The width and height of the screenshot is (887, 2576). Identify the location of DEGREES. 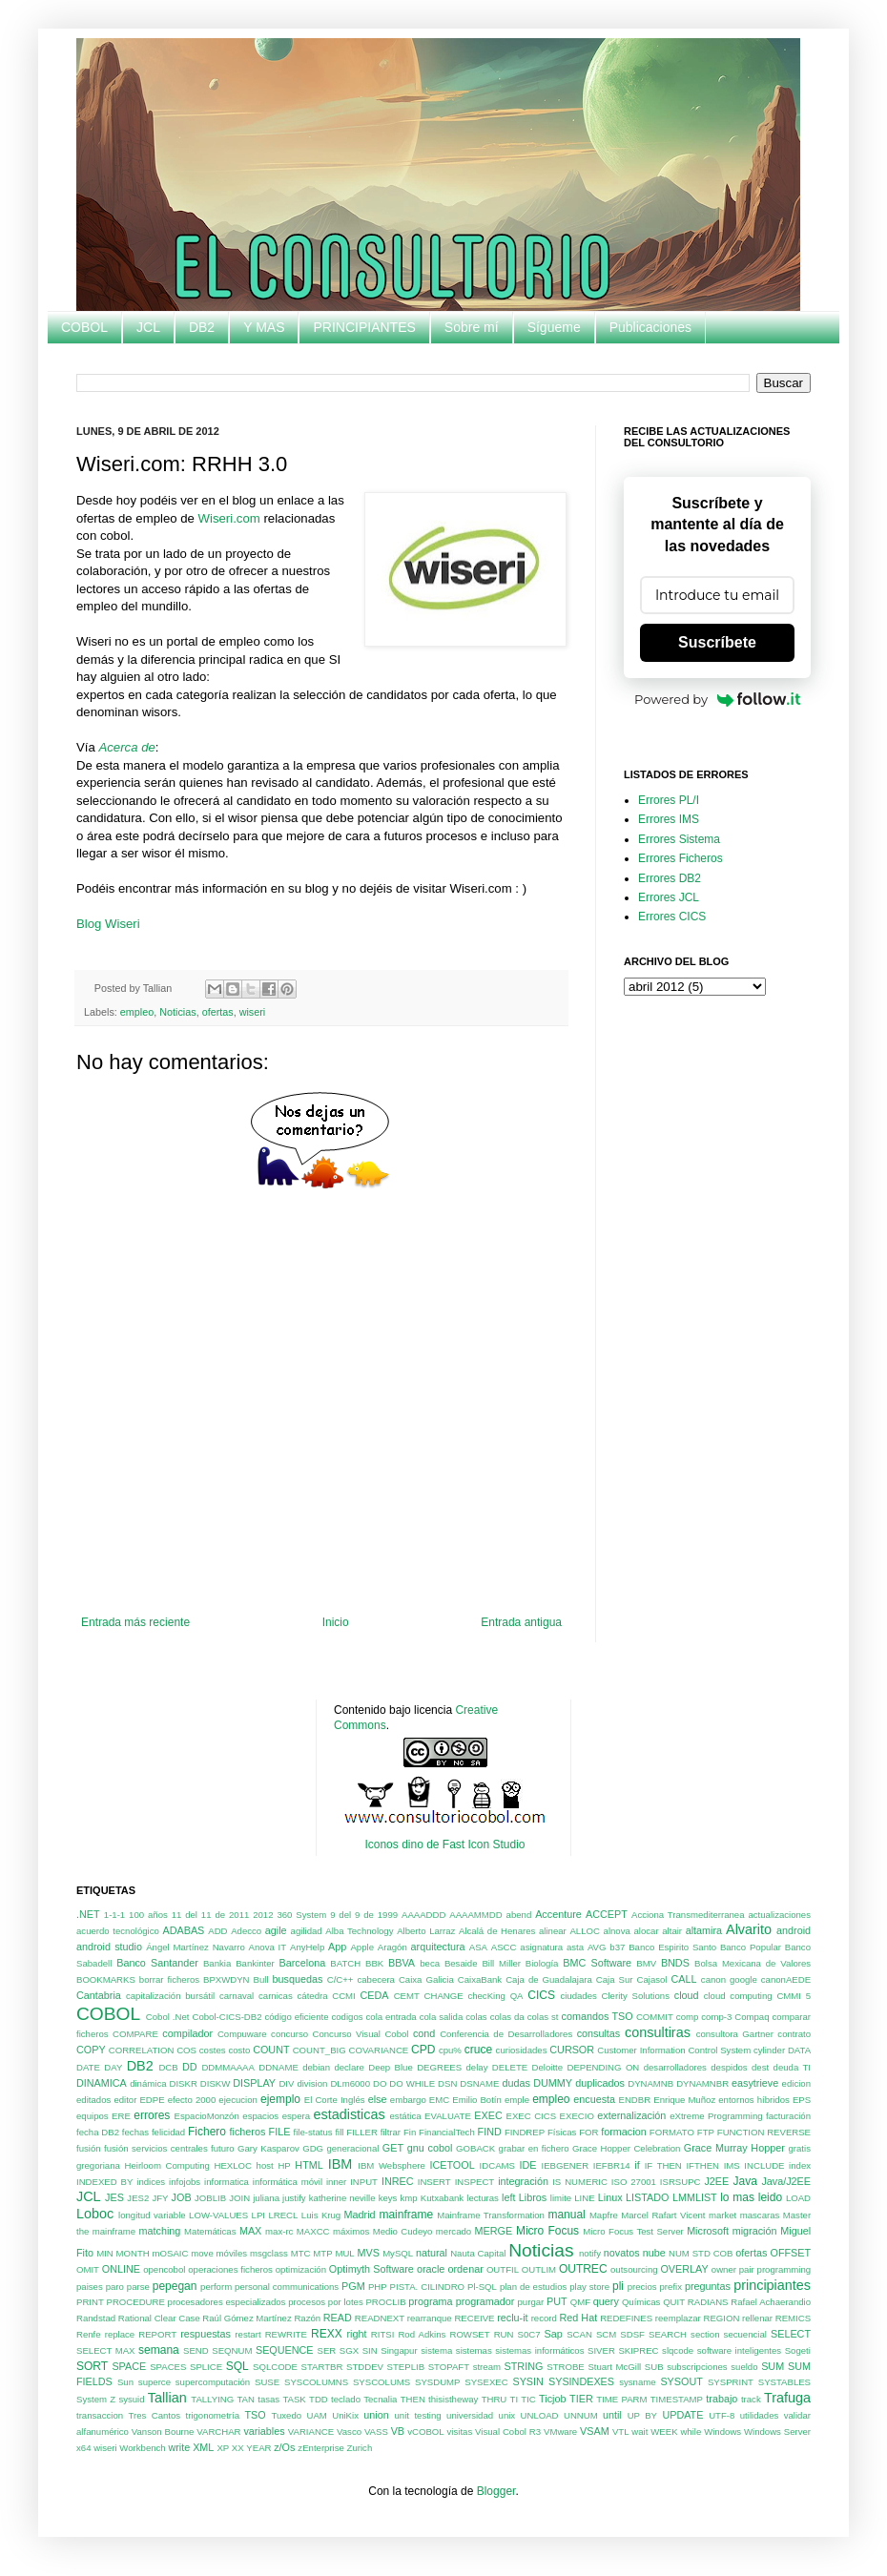
(439, 2067).